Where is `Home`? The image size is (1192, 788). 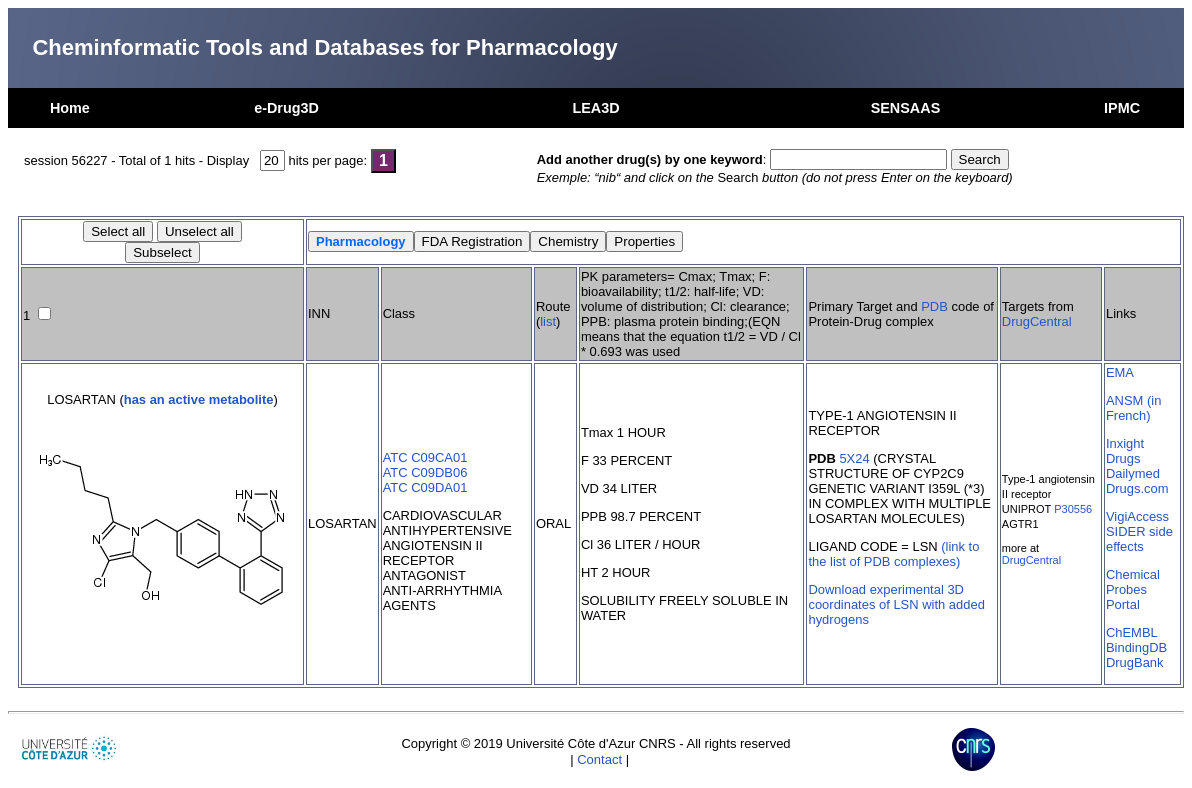
Home is located at coordinates (70, 108).